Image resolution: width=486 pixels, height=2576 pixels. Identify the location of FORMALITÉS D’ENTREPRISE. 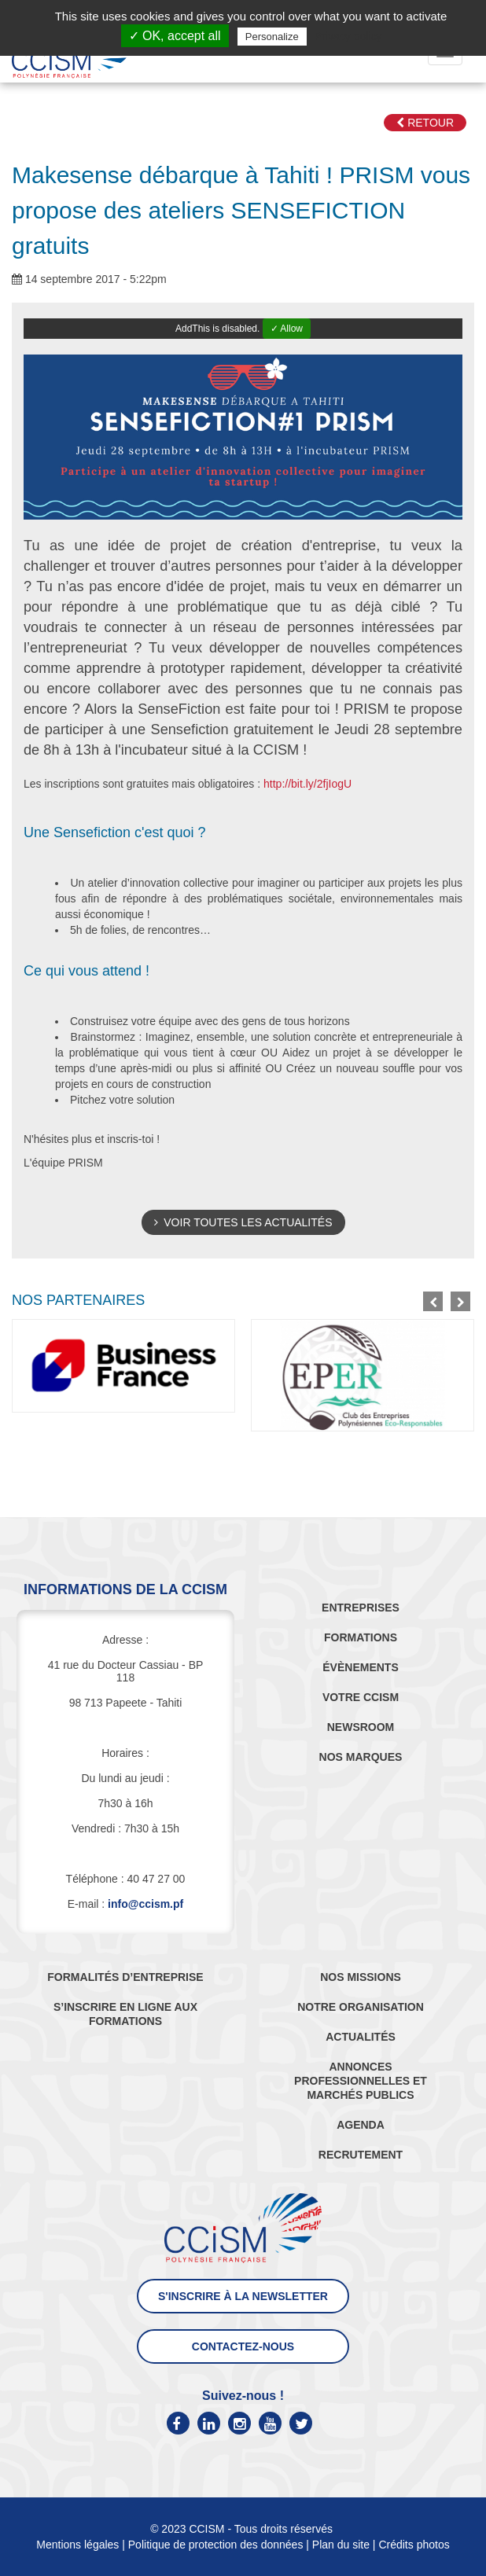
(125, 1977).